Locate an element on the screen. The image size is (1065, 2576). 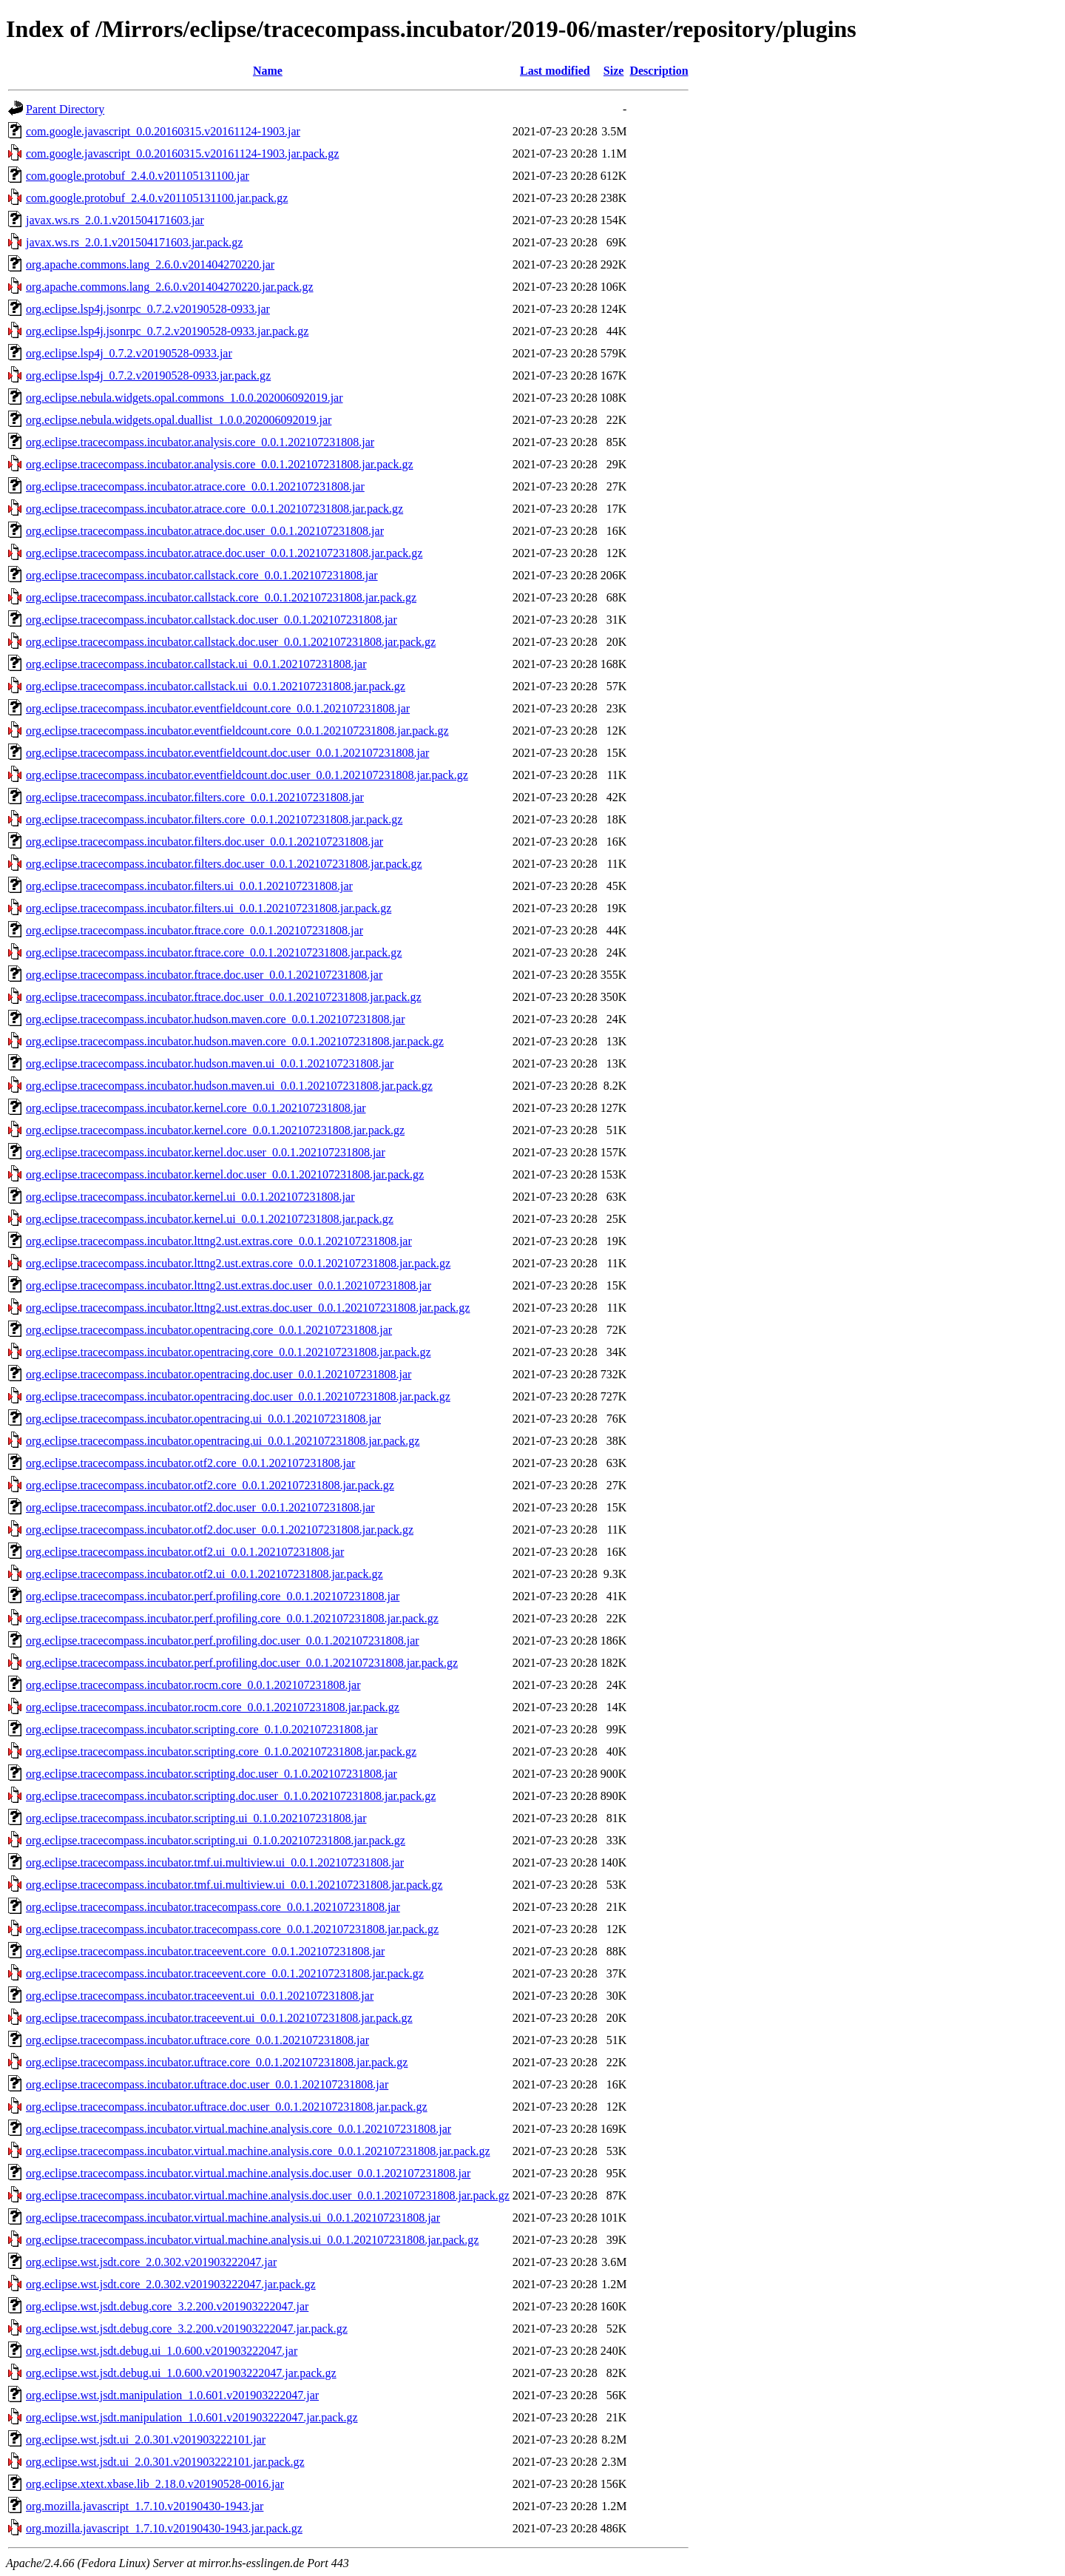
org.eclipse.tracecompass.incubator.ftrace.doc.user_0.0.1.202107231808.jar.pack.gz is located at coordinates (224, 997).